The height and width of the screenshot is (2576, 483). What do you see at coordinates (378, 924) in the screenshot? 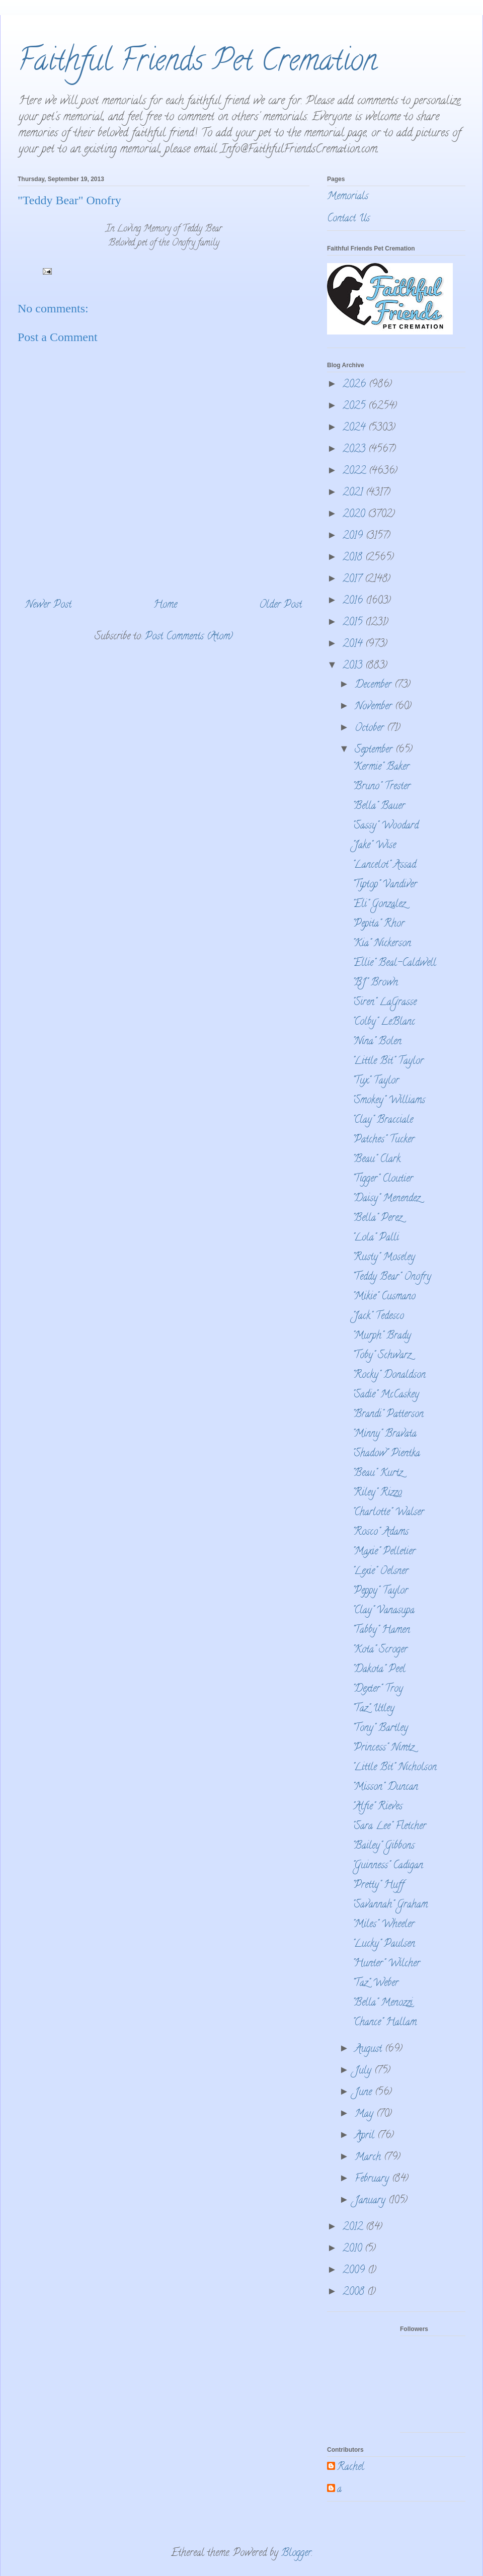
I see `"Pepita" Rhor` at bounding box center [378, 924].